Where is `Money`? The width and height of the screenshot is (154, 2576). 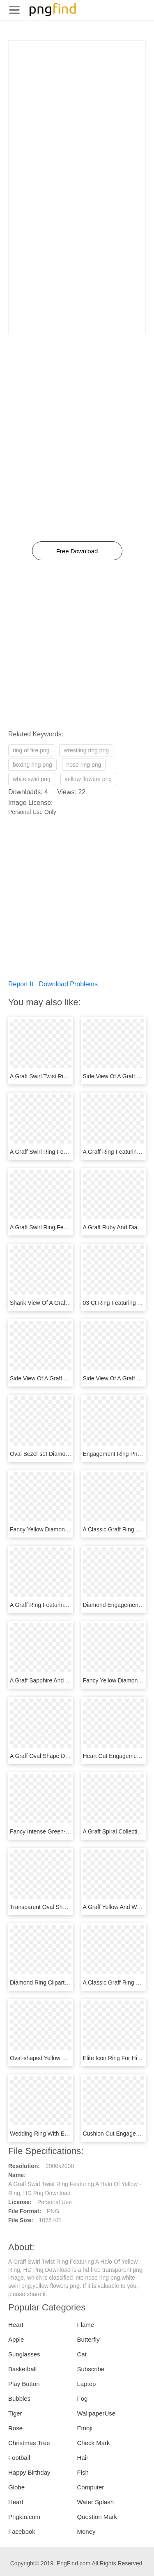 Money is located at coordinates (86, 2531).